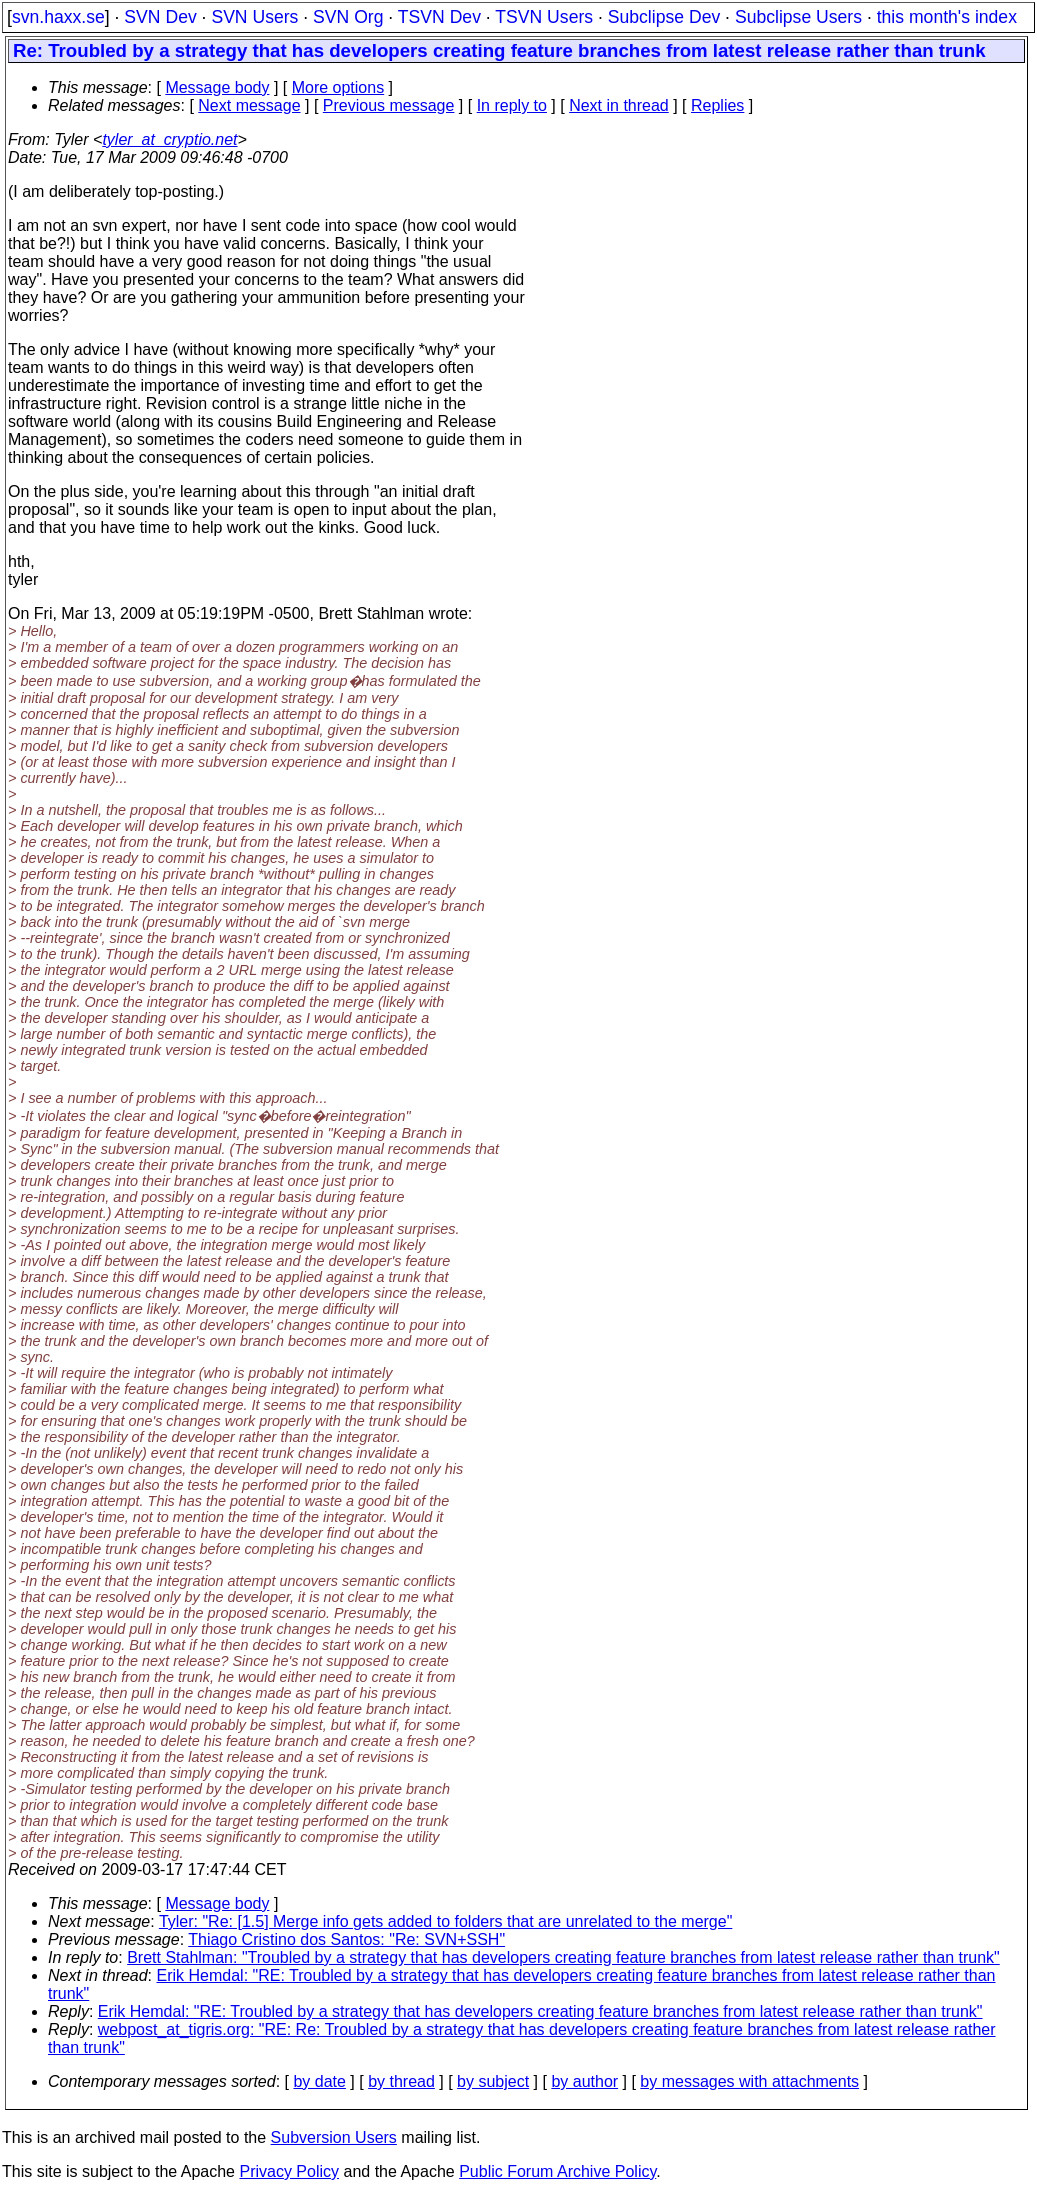 Image resolution: width=1037 pixels, height=2197 pixels. Describe the element at coordinates (334, 2137) in the screenshot. I see `Subversion Users` at that location.